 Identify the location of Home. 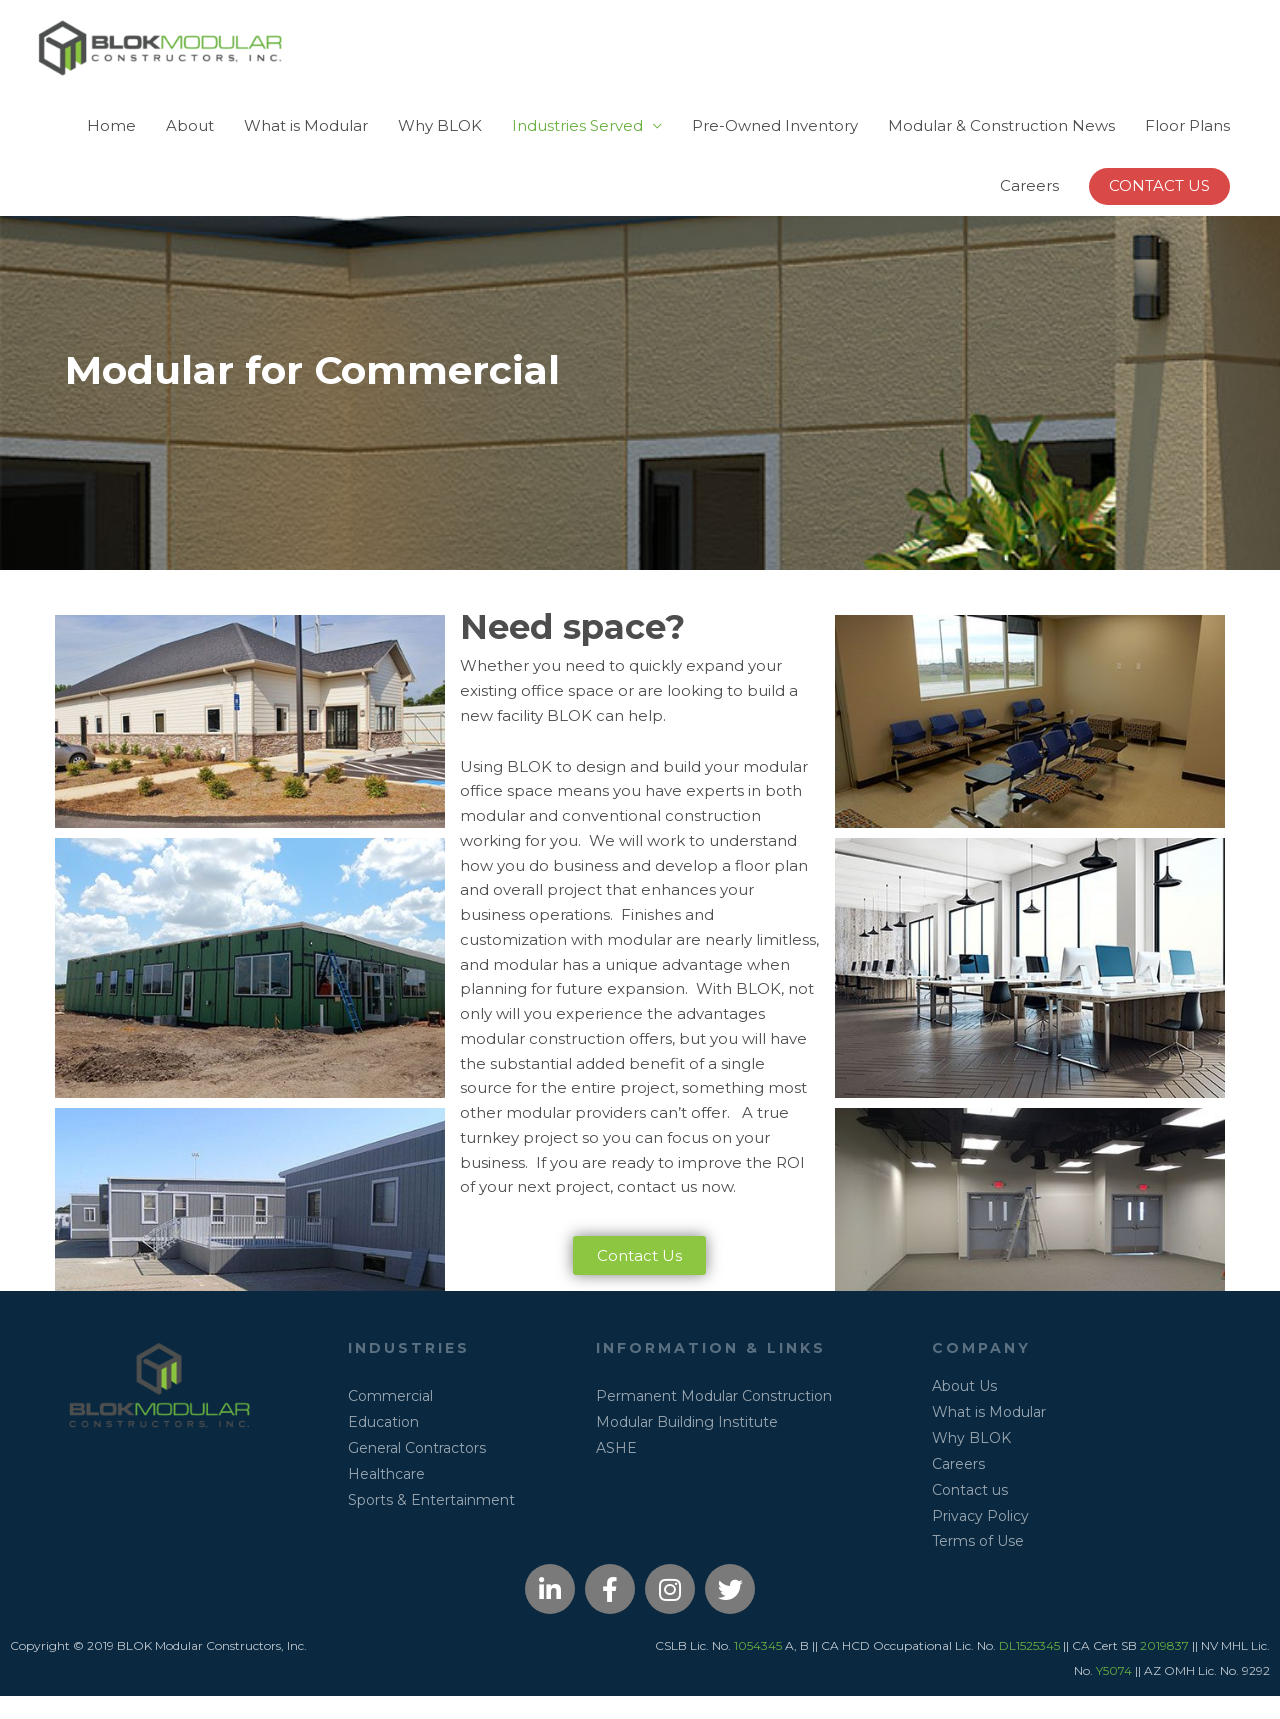
(111, 142).